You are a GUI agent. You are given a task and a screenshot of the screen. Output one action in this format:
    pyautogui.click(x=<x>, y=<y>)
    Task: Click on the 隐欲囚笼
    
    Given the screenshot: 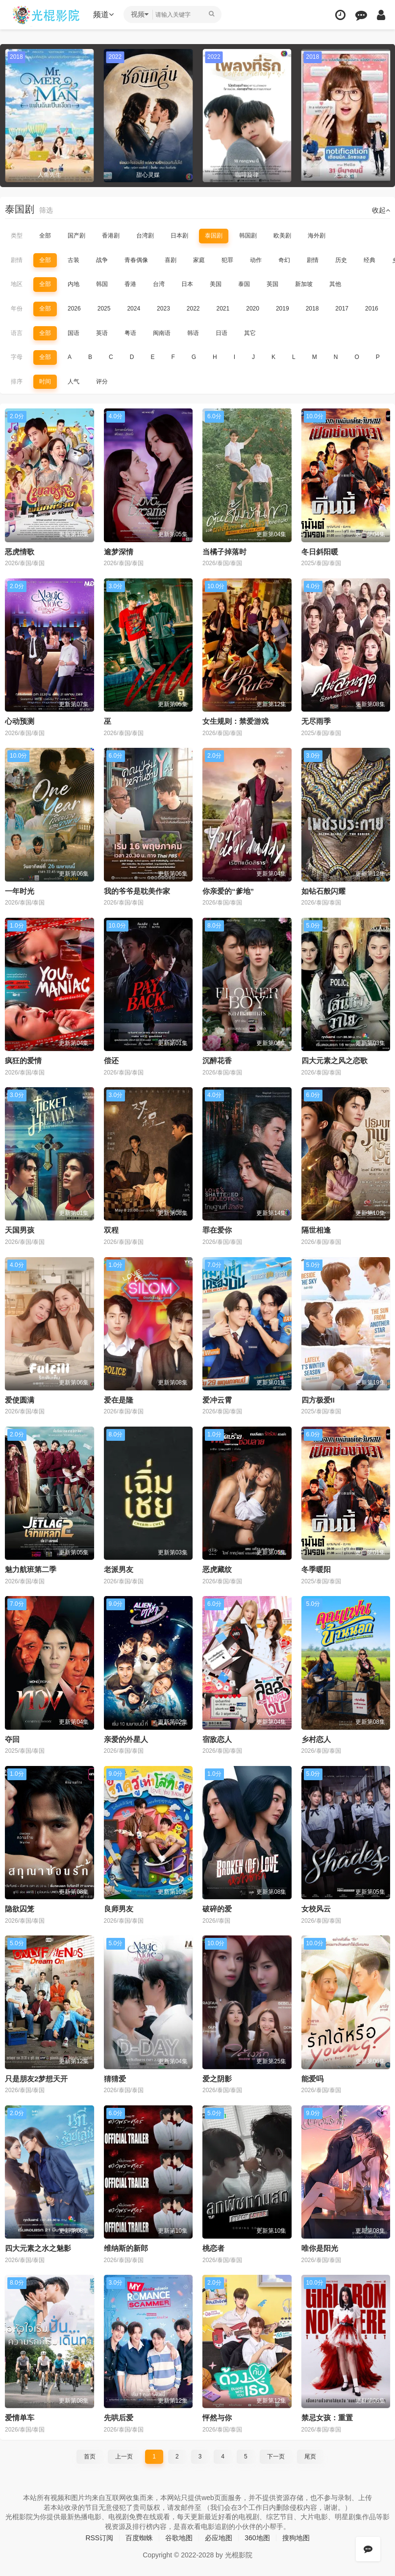 What is the action you would take?
    pyautogui.click(x=19, y=1909)
    